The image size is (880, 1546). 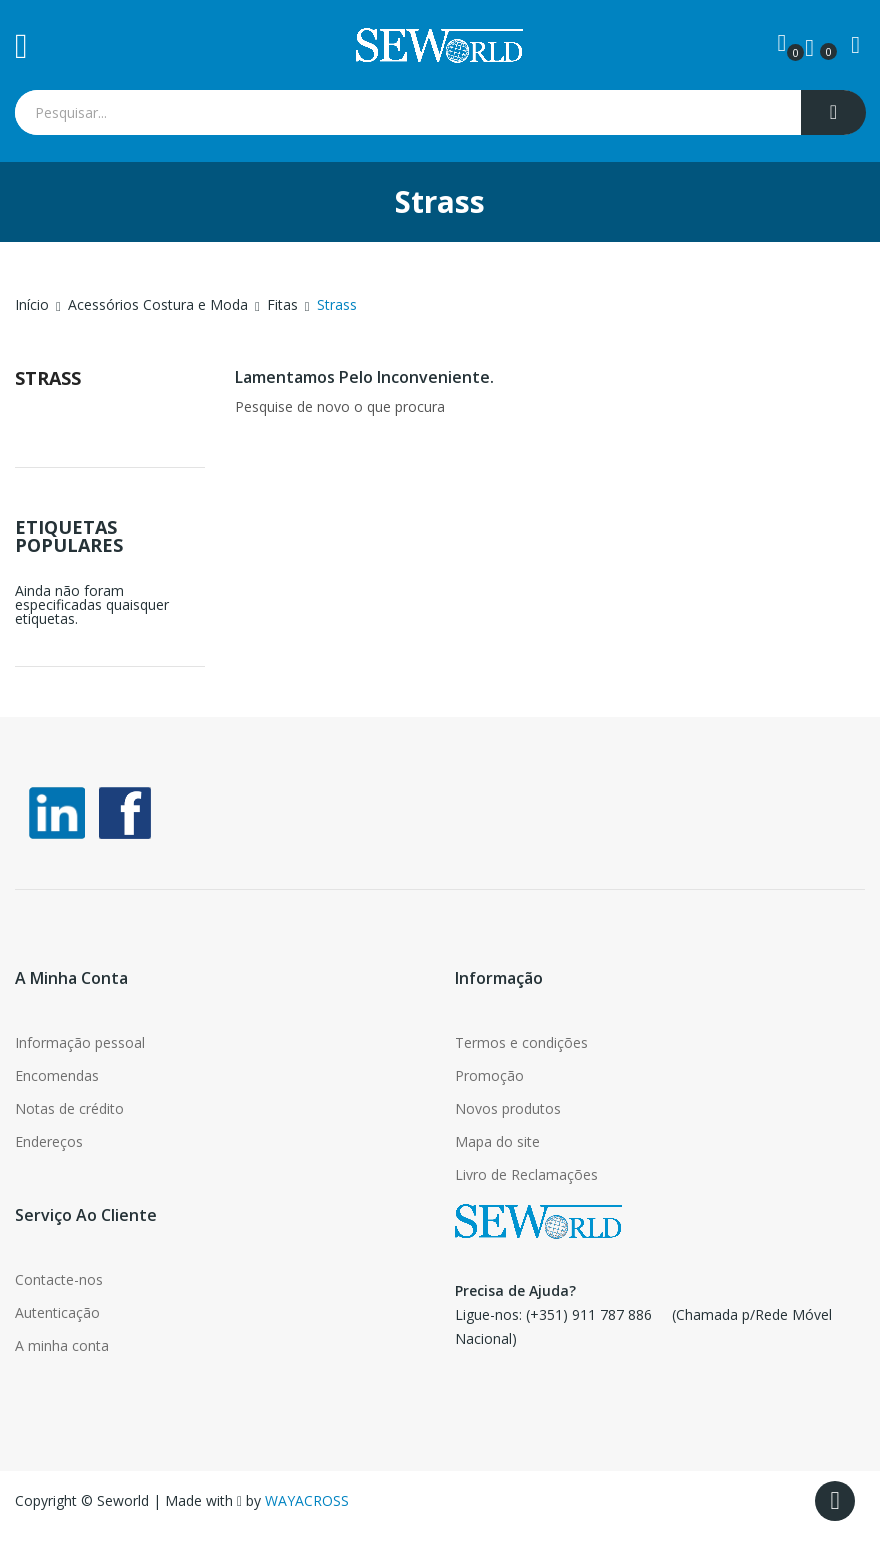 I want to click on Notas de crédito, so click(x=69, y=1108).